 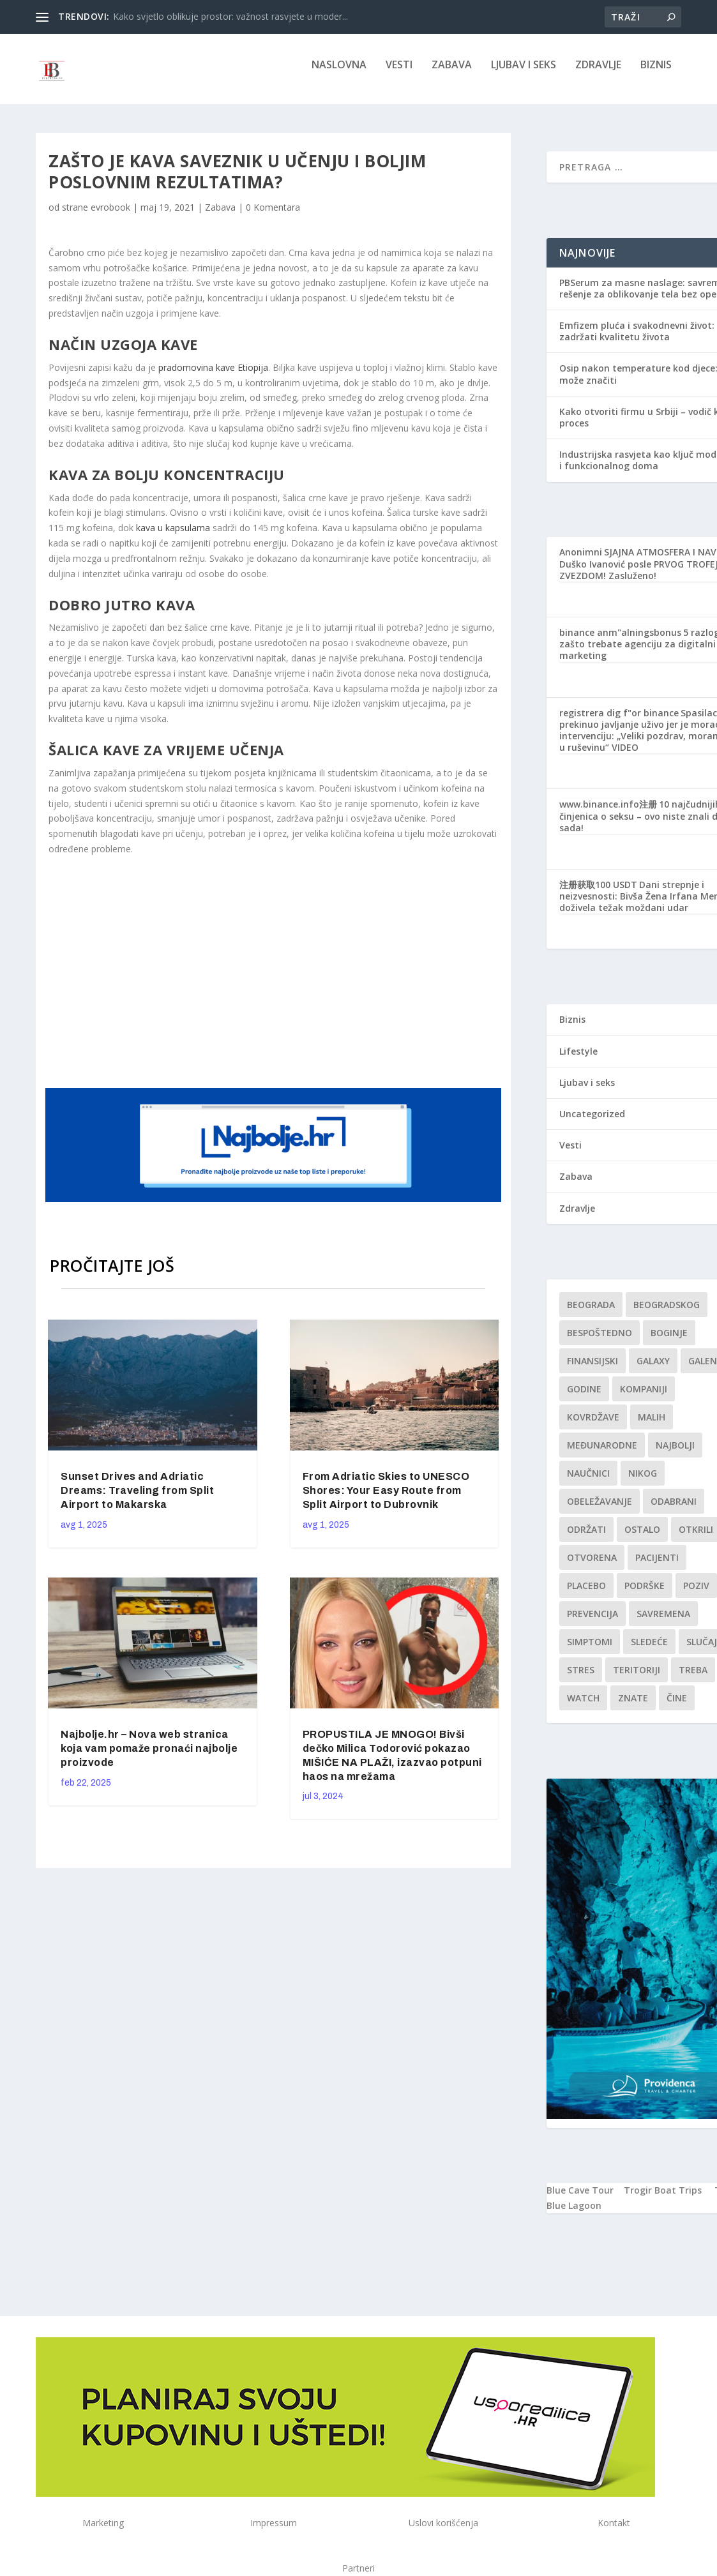 What do you see at coordinates (663, 2199) in the screenshot?
I see `Trogir Boat Trips` at bounding box center [663, 2199].